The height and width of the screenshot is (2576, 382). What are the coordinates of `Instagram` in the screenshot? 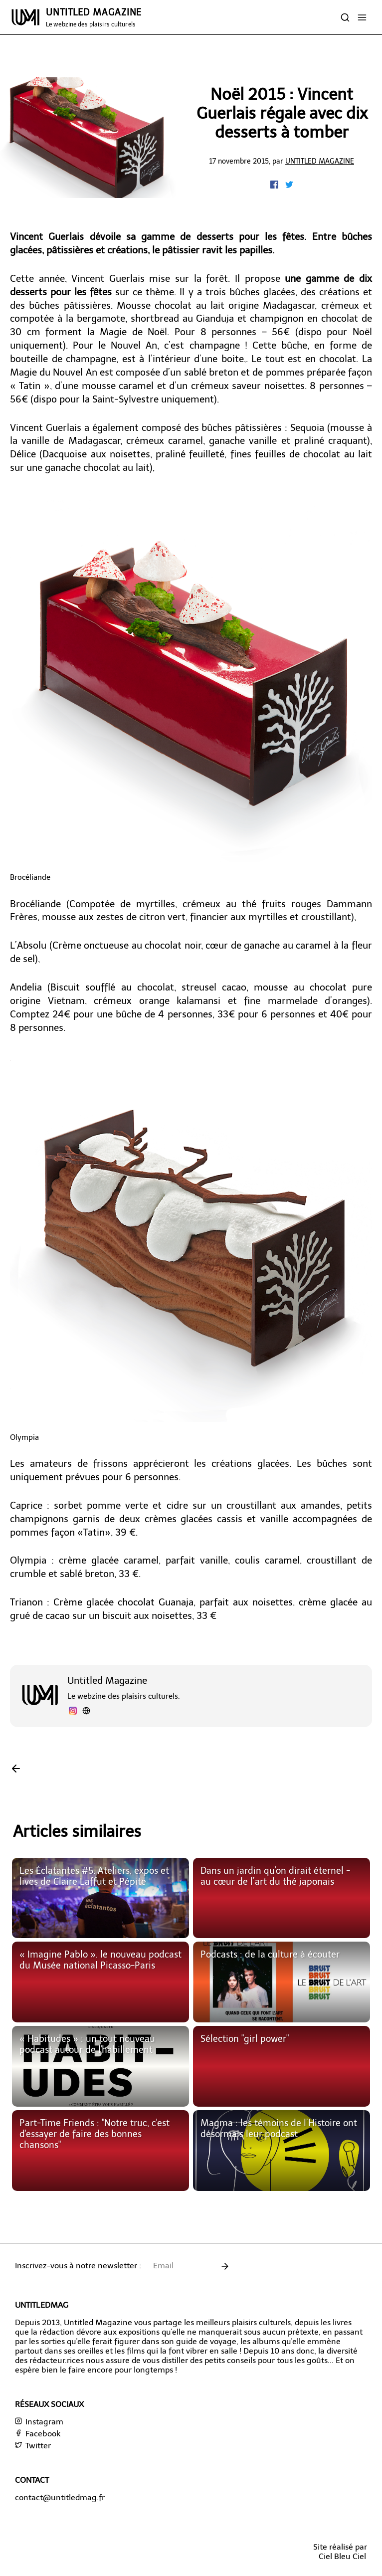 It's located at (39, 2421).